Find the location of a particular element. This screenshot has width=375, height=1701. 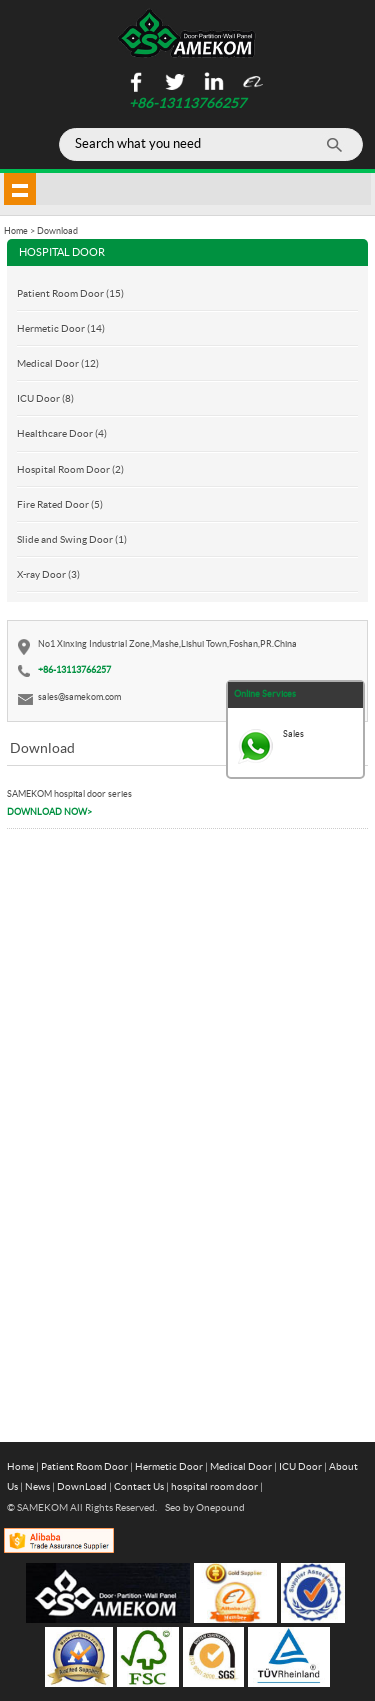

Contact Us is located at coordinates (139, 1486).